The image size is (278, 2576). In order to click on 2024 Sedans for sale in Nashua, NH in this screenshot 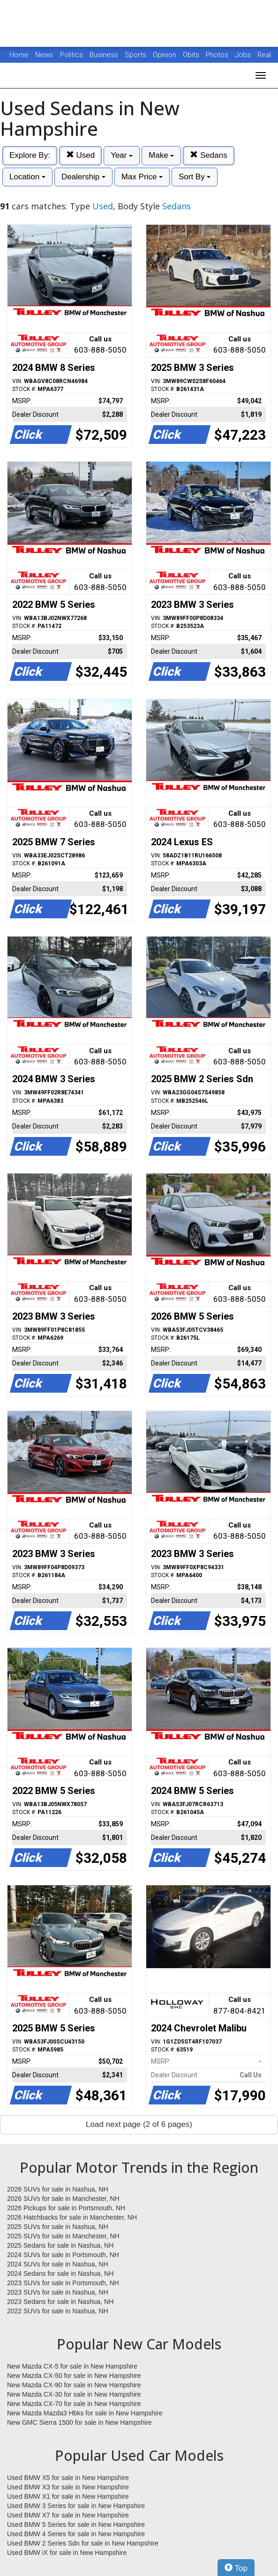, I will do `click(60, 2273)`.